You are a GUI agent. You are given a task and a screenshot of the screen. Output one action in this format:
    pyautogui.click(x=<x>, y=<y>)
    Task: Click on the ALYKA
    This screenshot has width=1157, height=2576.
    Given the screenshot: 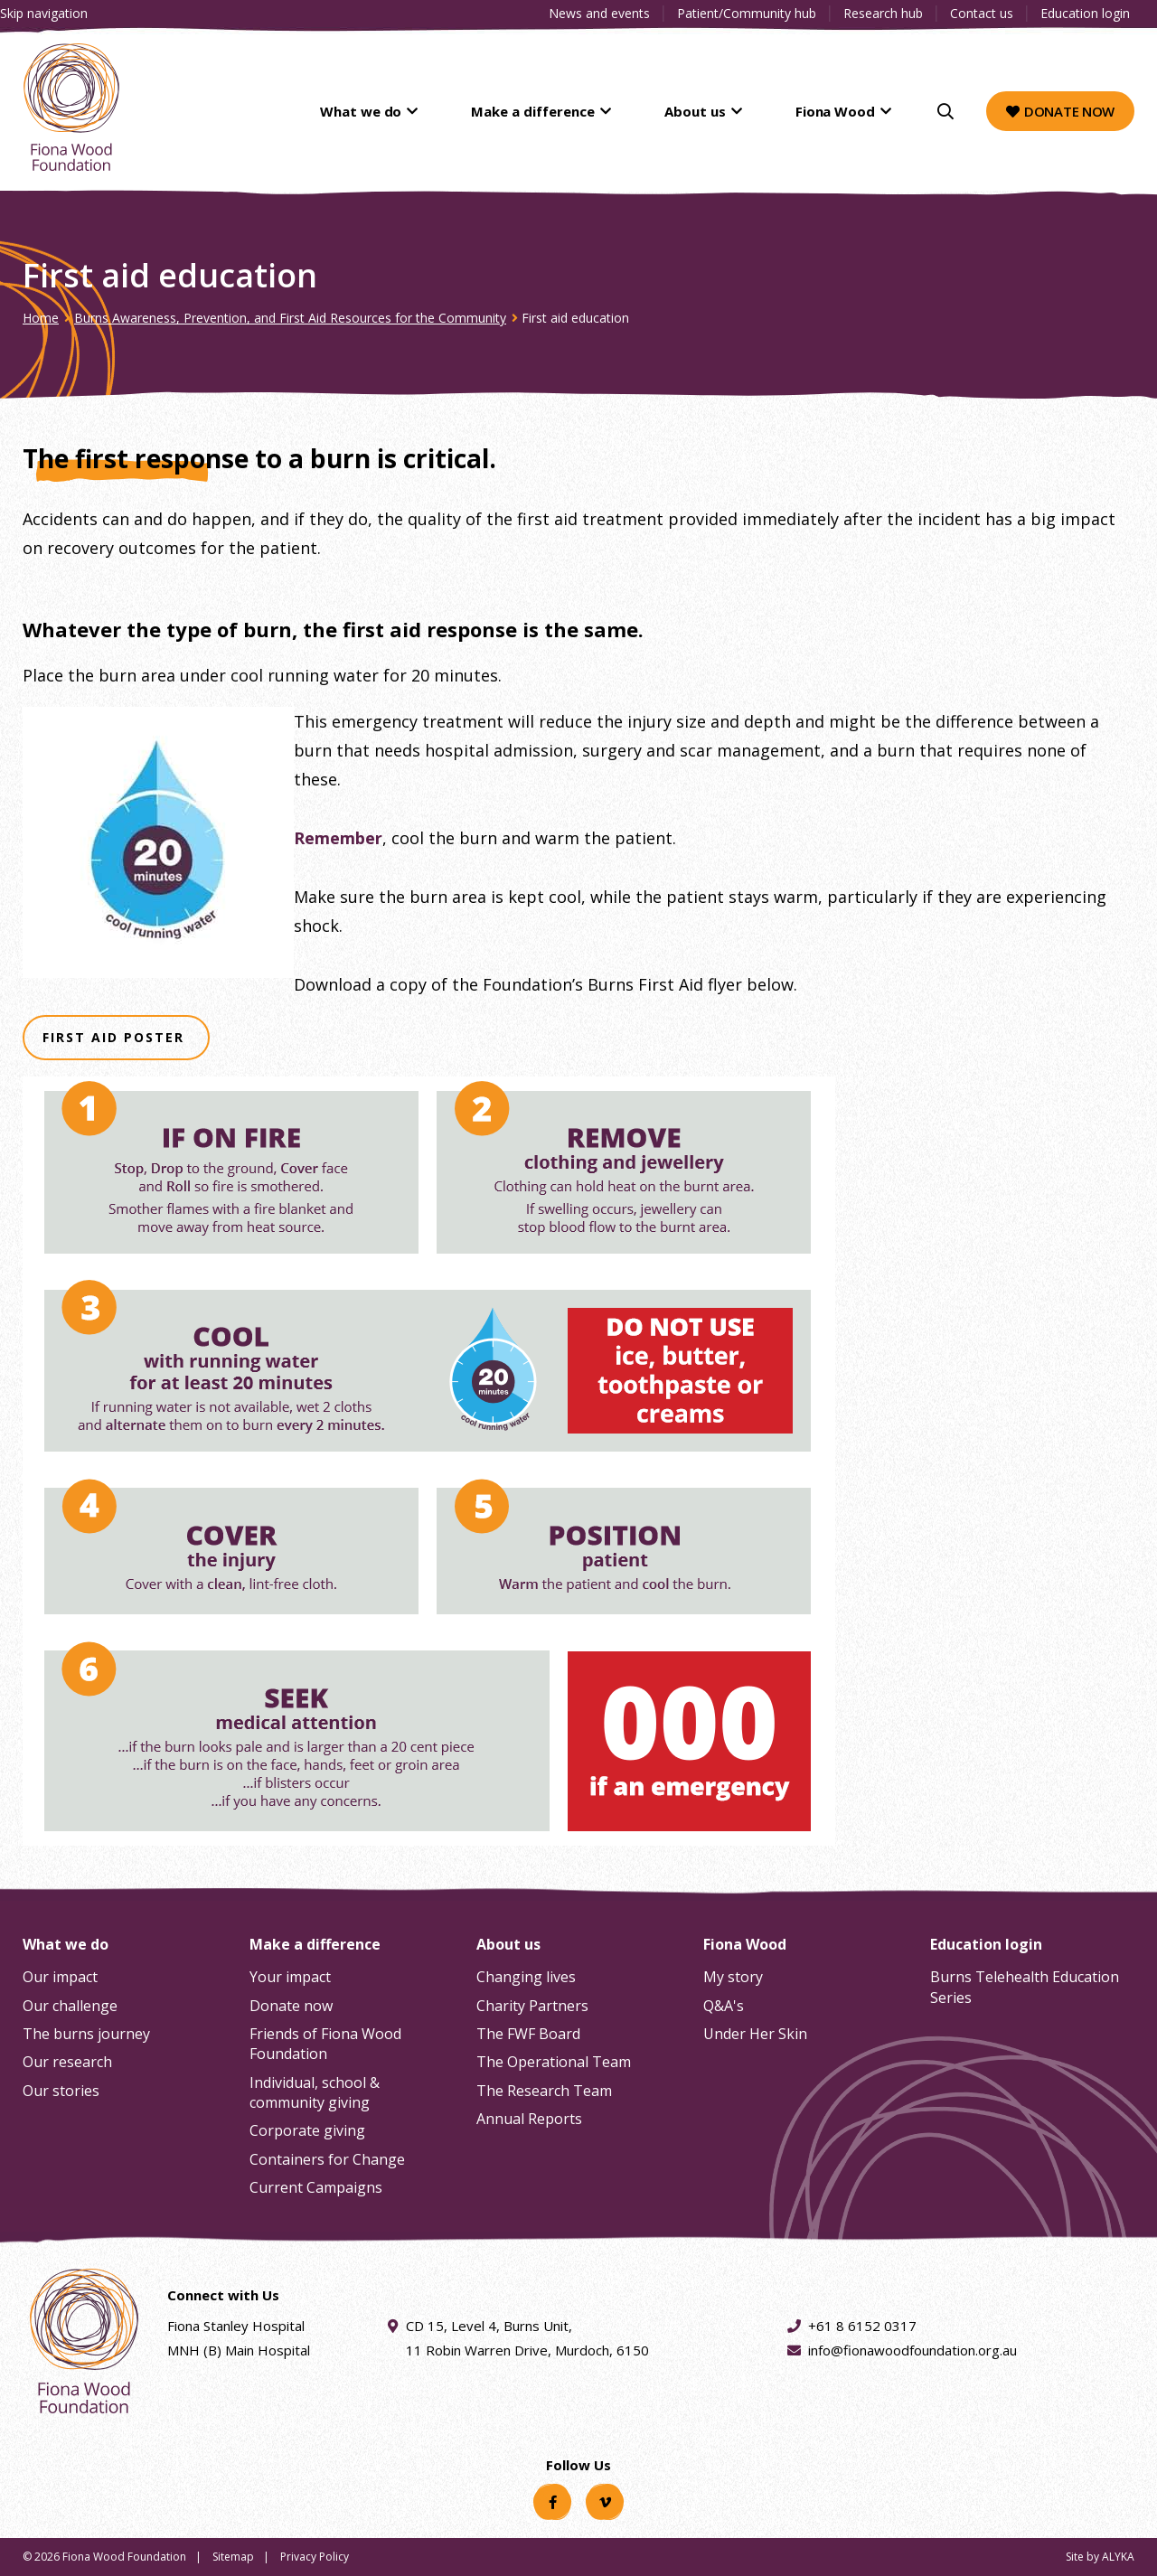 What is the action you would take?
    pyautogui.click(x=1118, y=2556)
    